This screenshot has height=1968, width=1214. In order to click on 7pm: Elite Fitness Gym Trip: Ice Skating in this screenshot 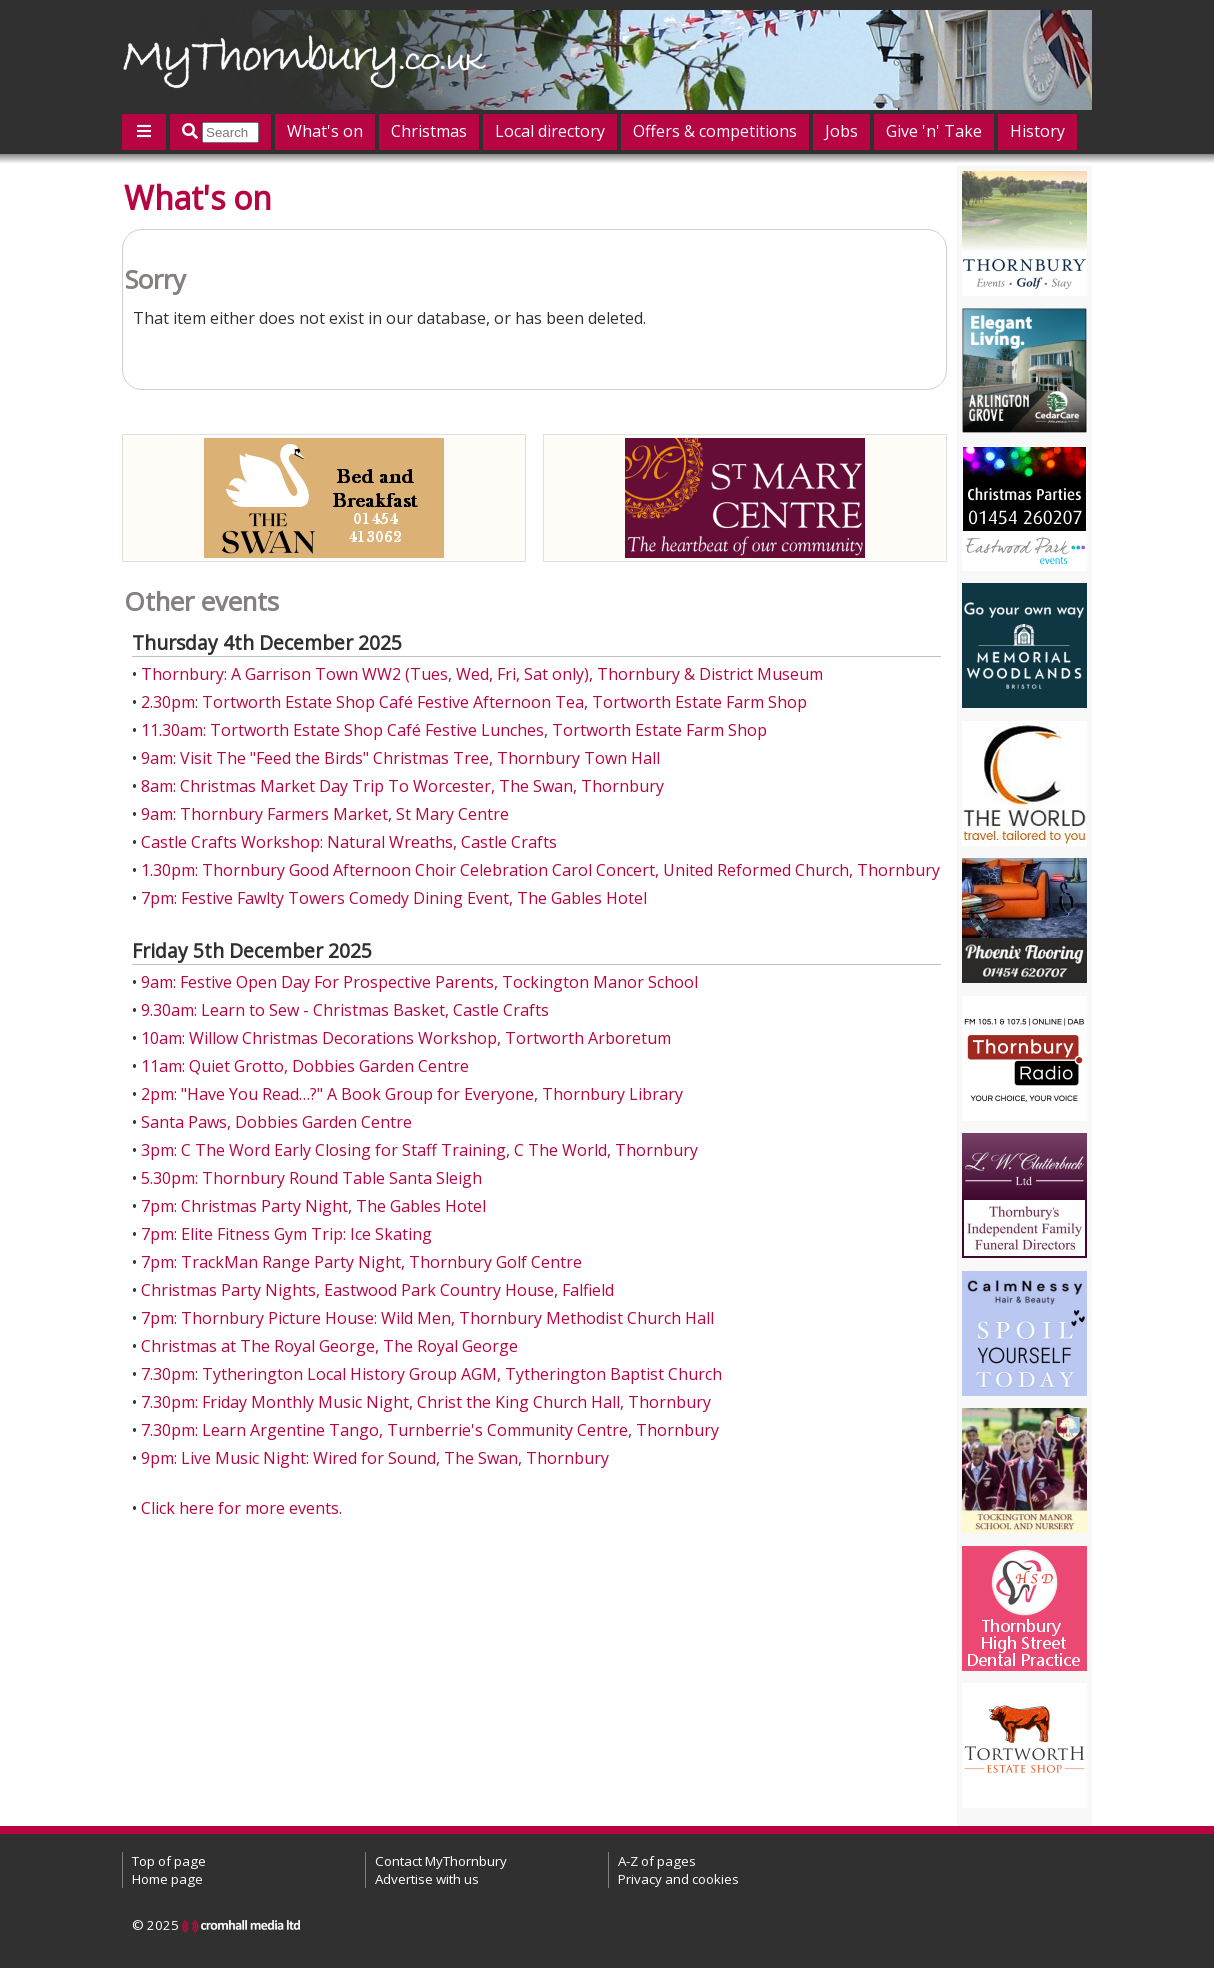, I will do `click(286, 1234)`.